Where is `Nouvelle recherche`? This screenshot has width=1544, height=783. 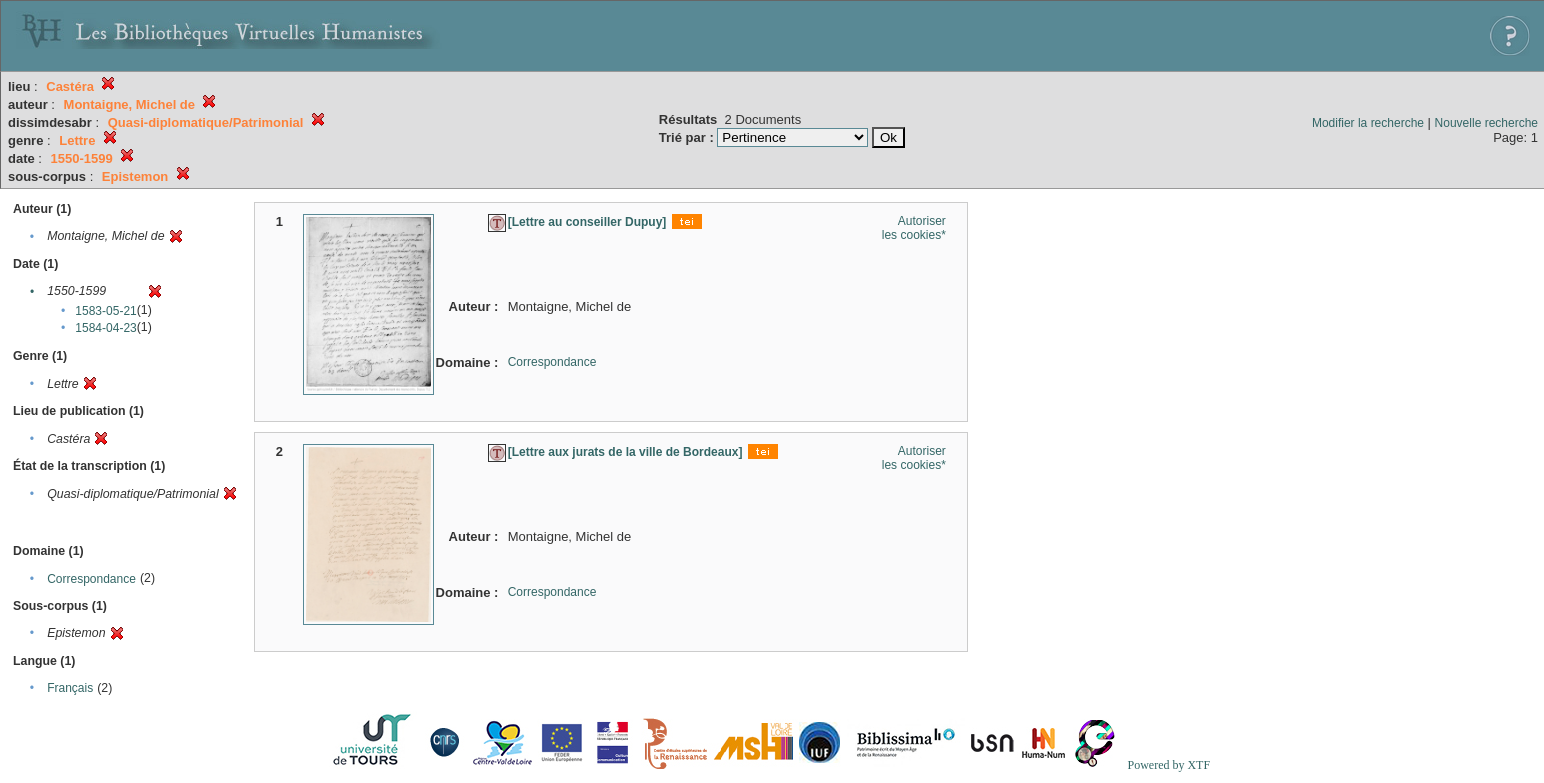
Nouvelle recherche is located at coordinates (1486, 123).